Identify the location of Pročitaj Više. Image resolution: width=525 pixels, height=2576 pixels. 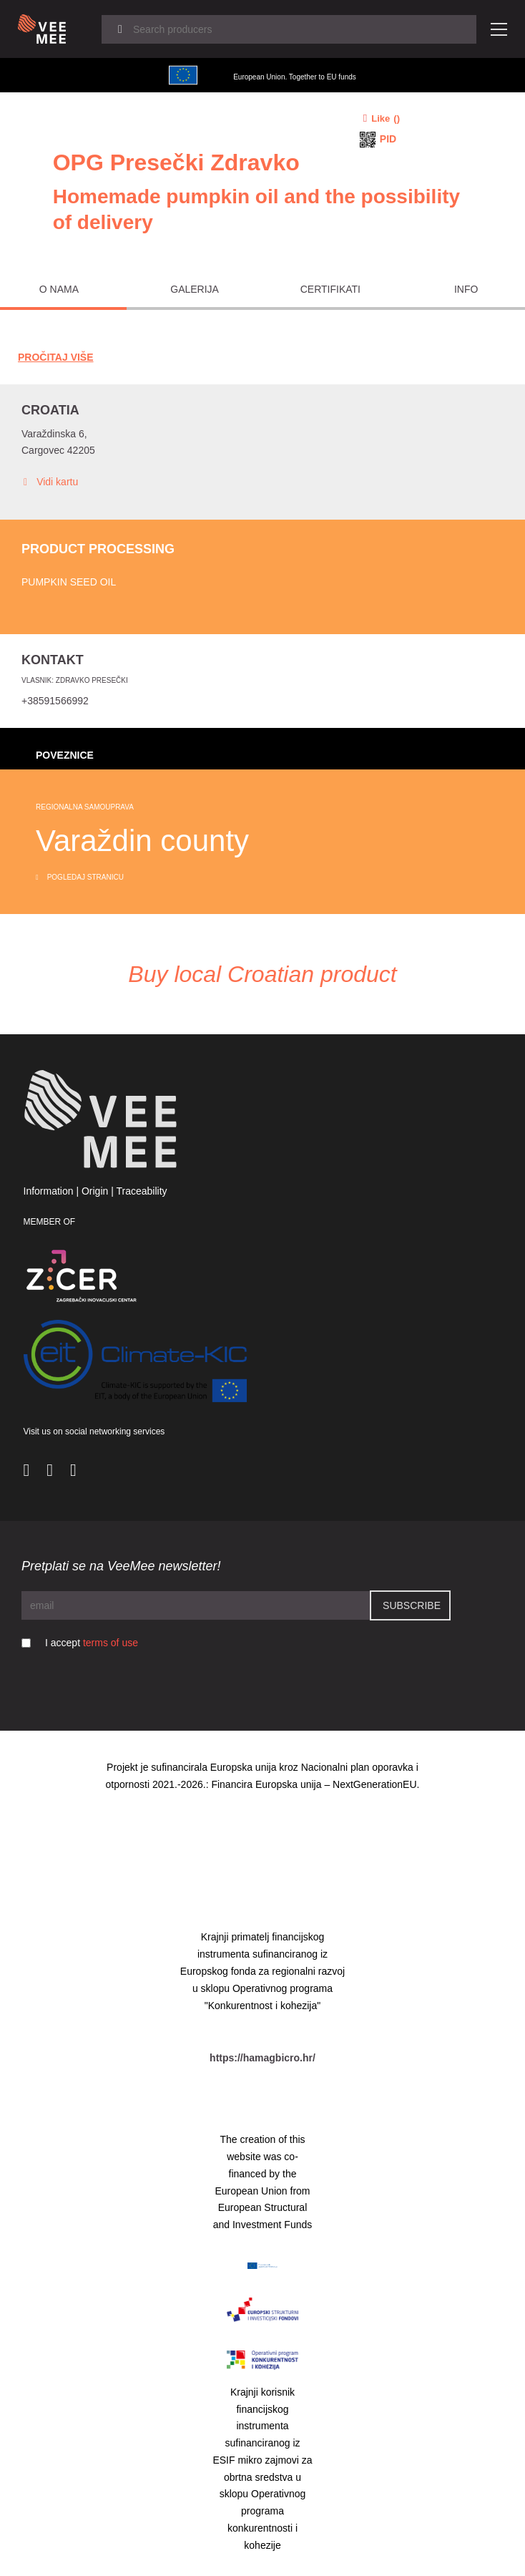
(56, 357).